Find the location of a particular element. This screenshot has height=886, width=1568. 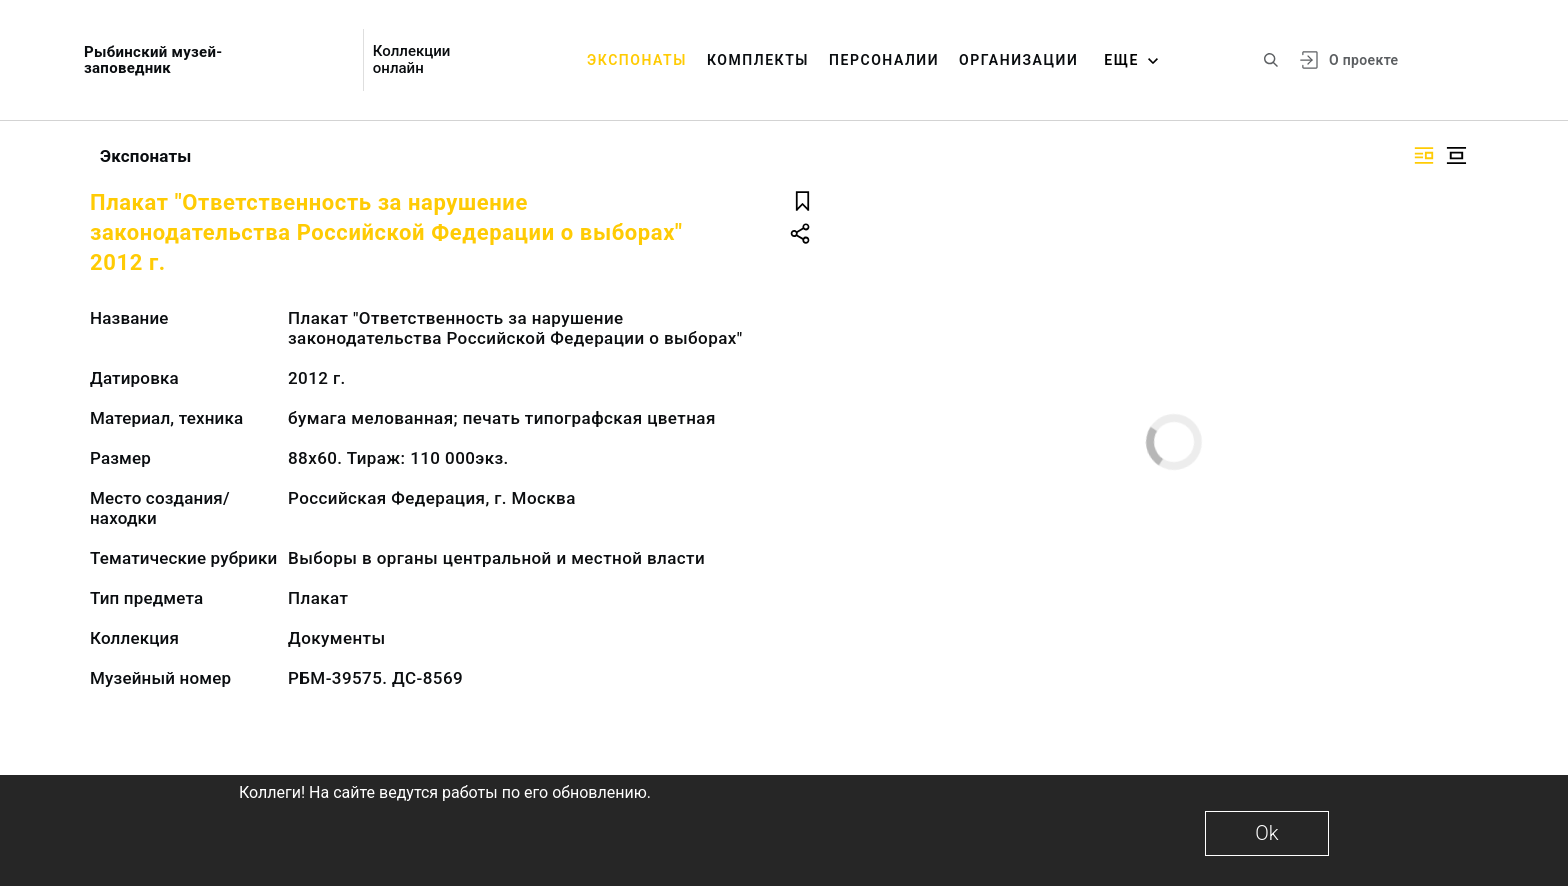

[Поиск по сайту] is located at coordinates (1271, 60).